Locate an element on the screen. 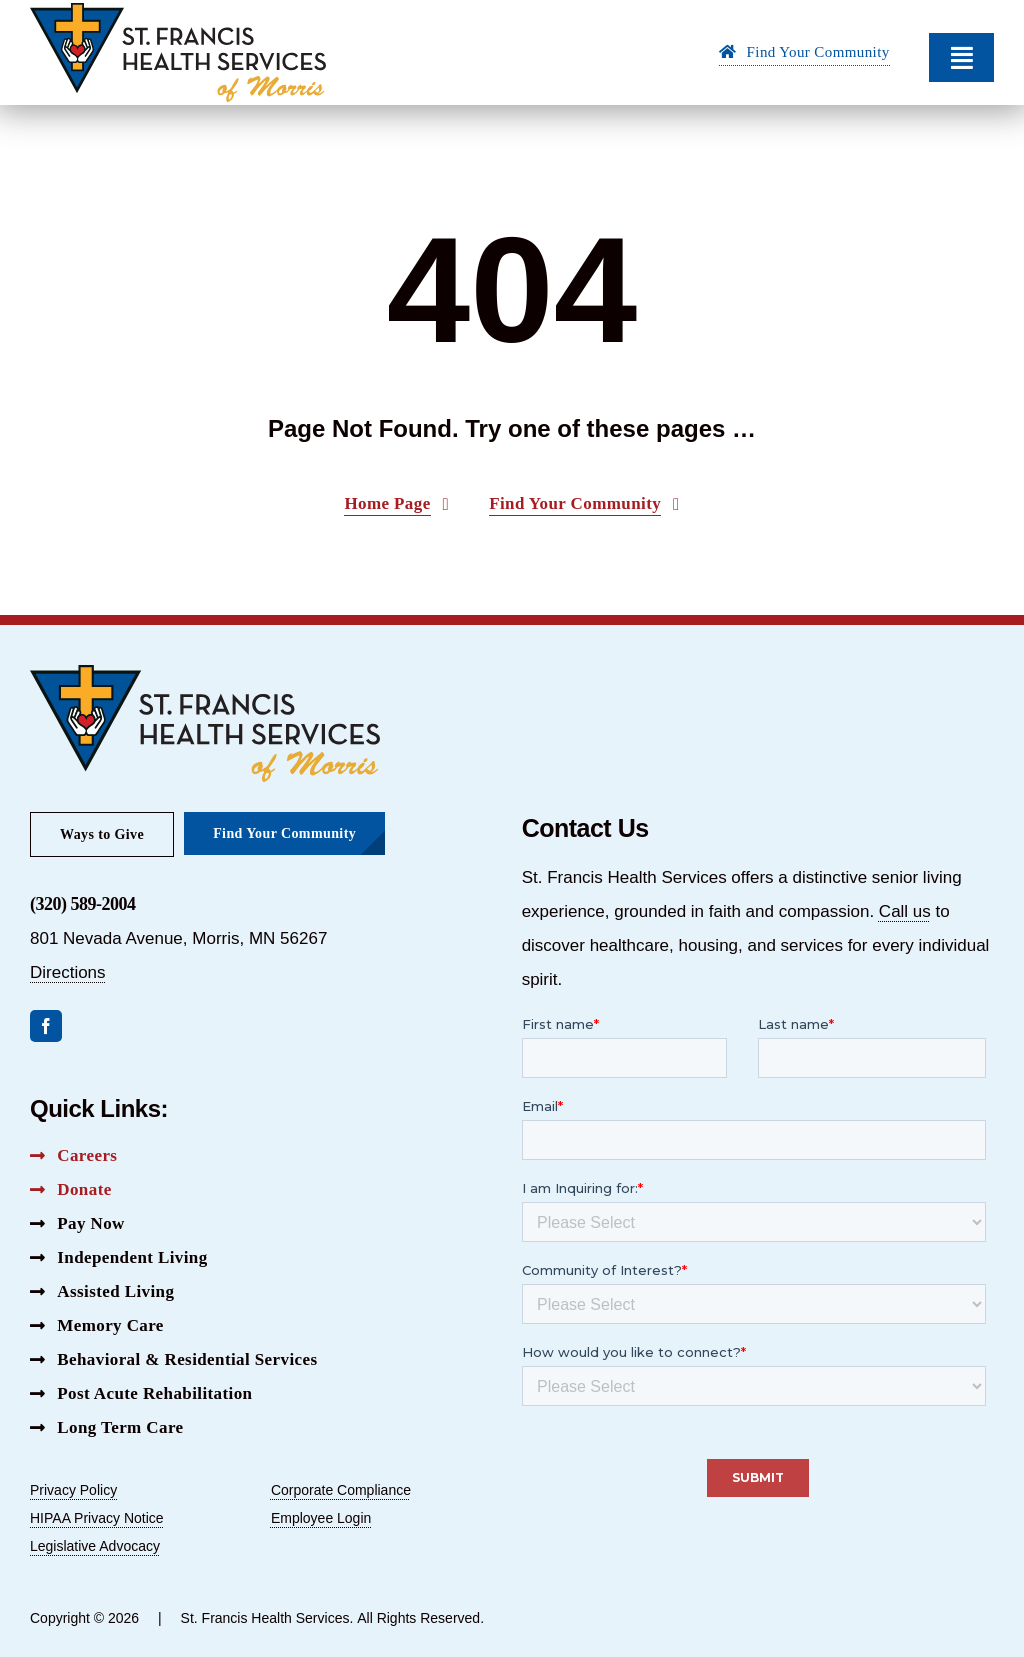 This screenshot has height=1657, width=1024. [facebook] is located at coordinates (46, 1026).